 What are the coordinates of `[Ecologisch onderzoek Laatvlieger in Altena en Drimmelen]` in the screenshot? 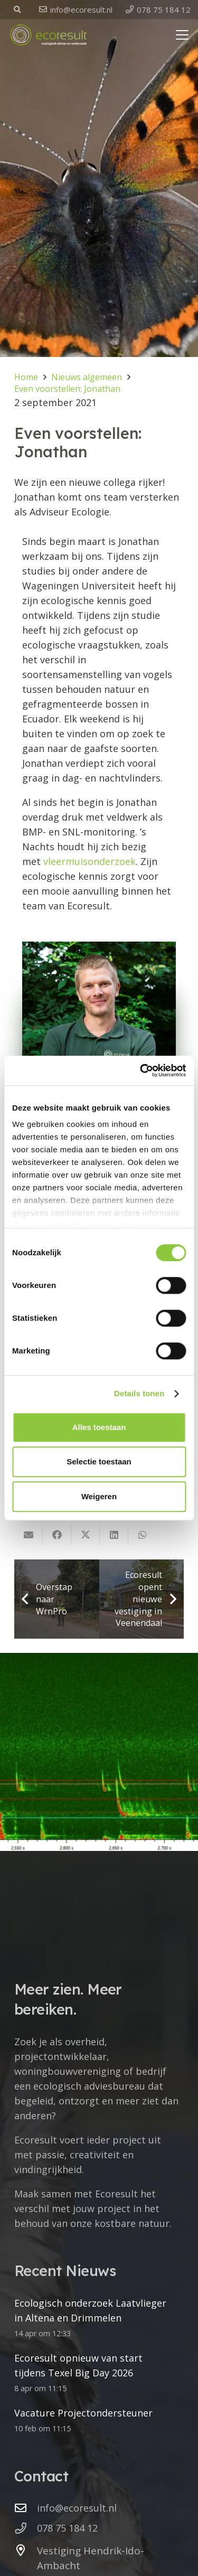 It's located at (99, 1752).